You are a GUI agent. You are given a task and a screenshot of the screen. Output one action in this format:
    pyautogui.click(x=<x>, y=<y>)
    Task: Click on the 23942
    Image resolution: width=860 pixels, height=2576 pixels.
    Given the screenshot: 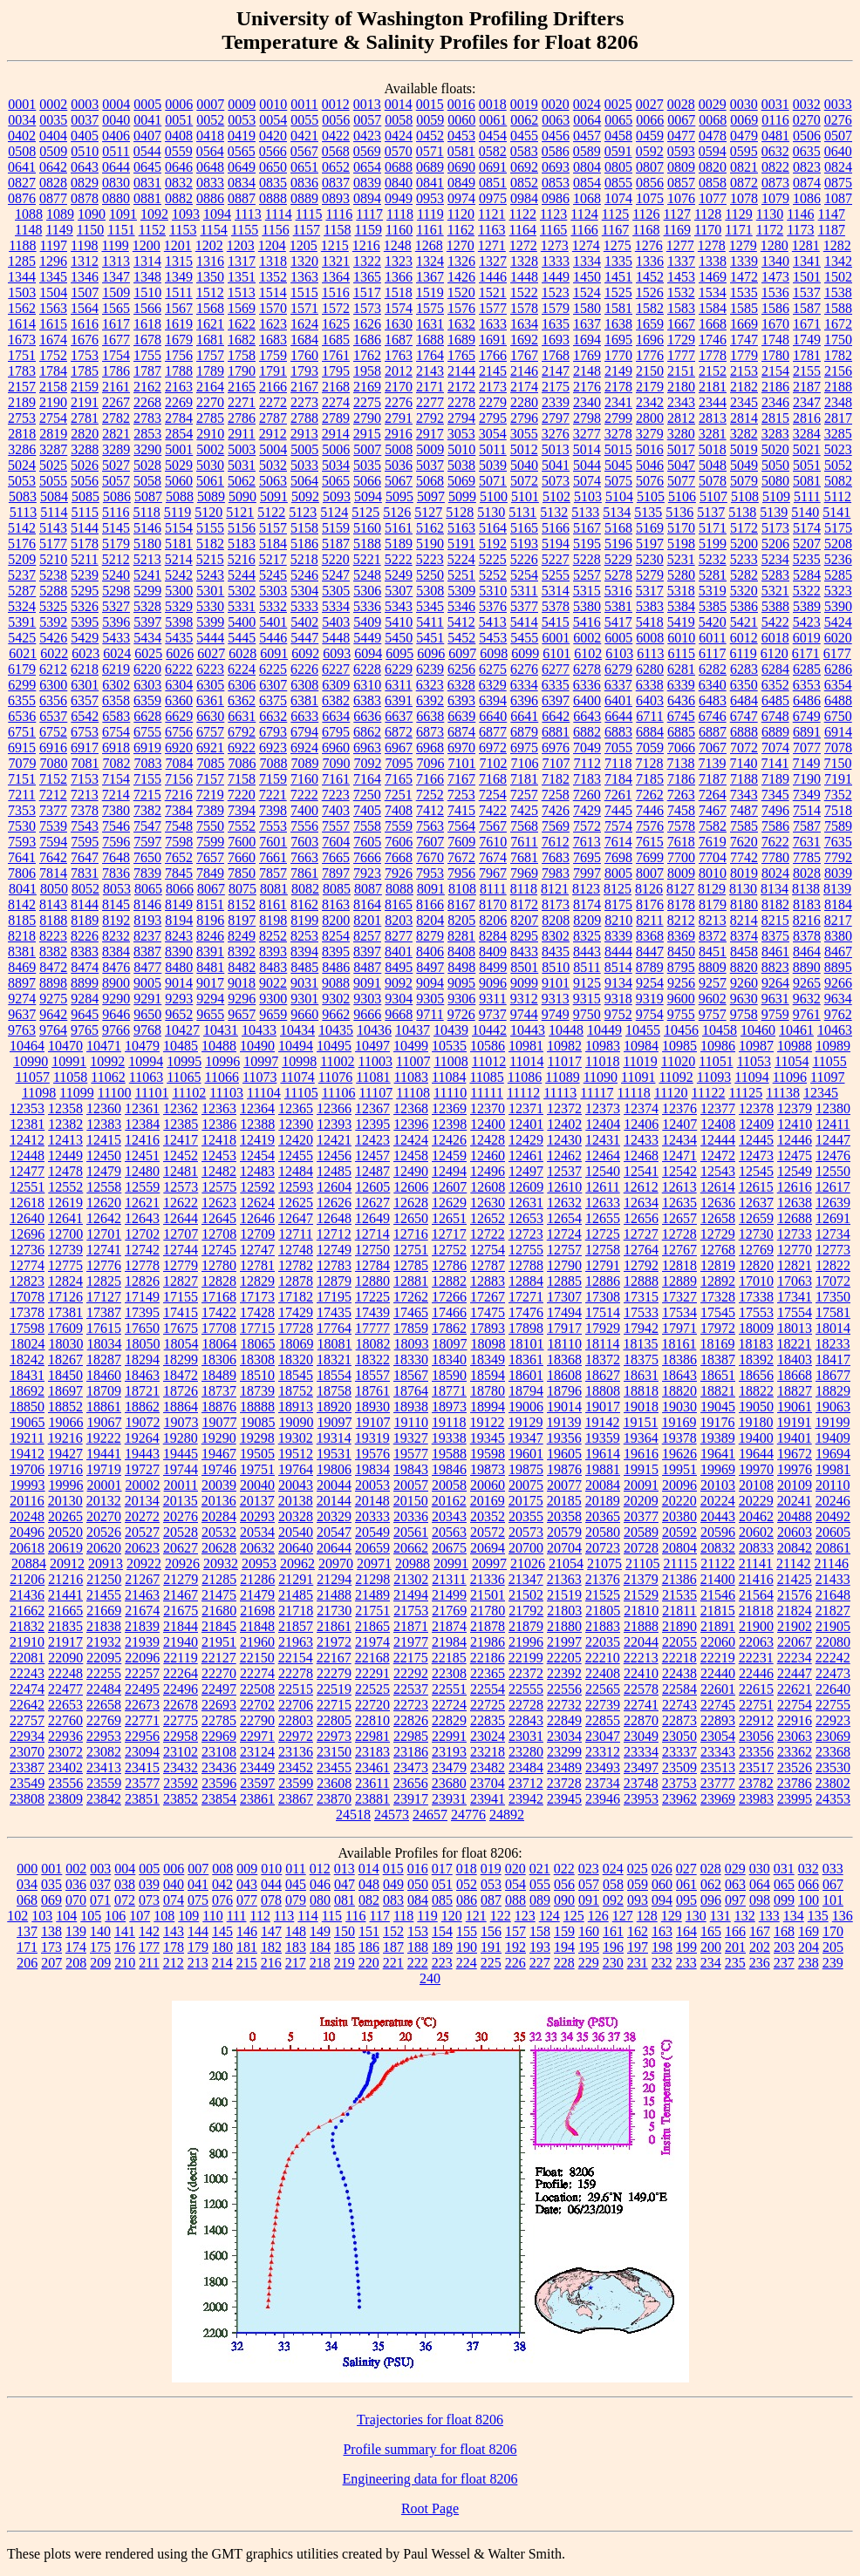 What is the action you would take?
    pyautogui.click(x=525, y=1798)
    